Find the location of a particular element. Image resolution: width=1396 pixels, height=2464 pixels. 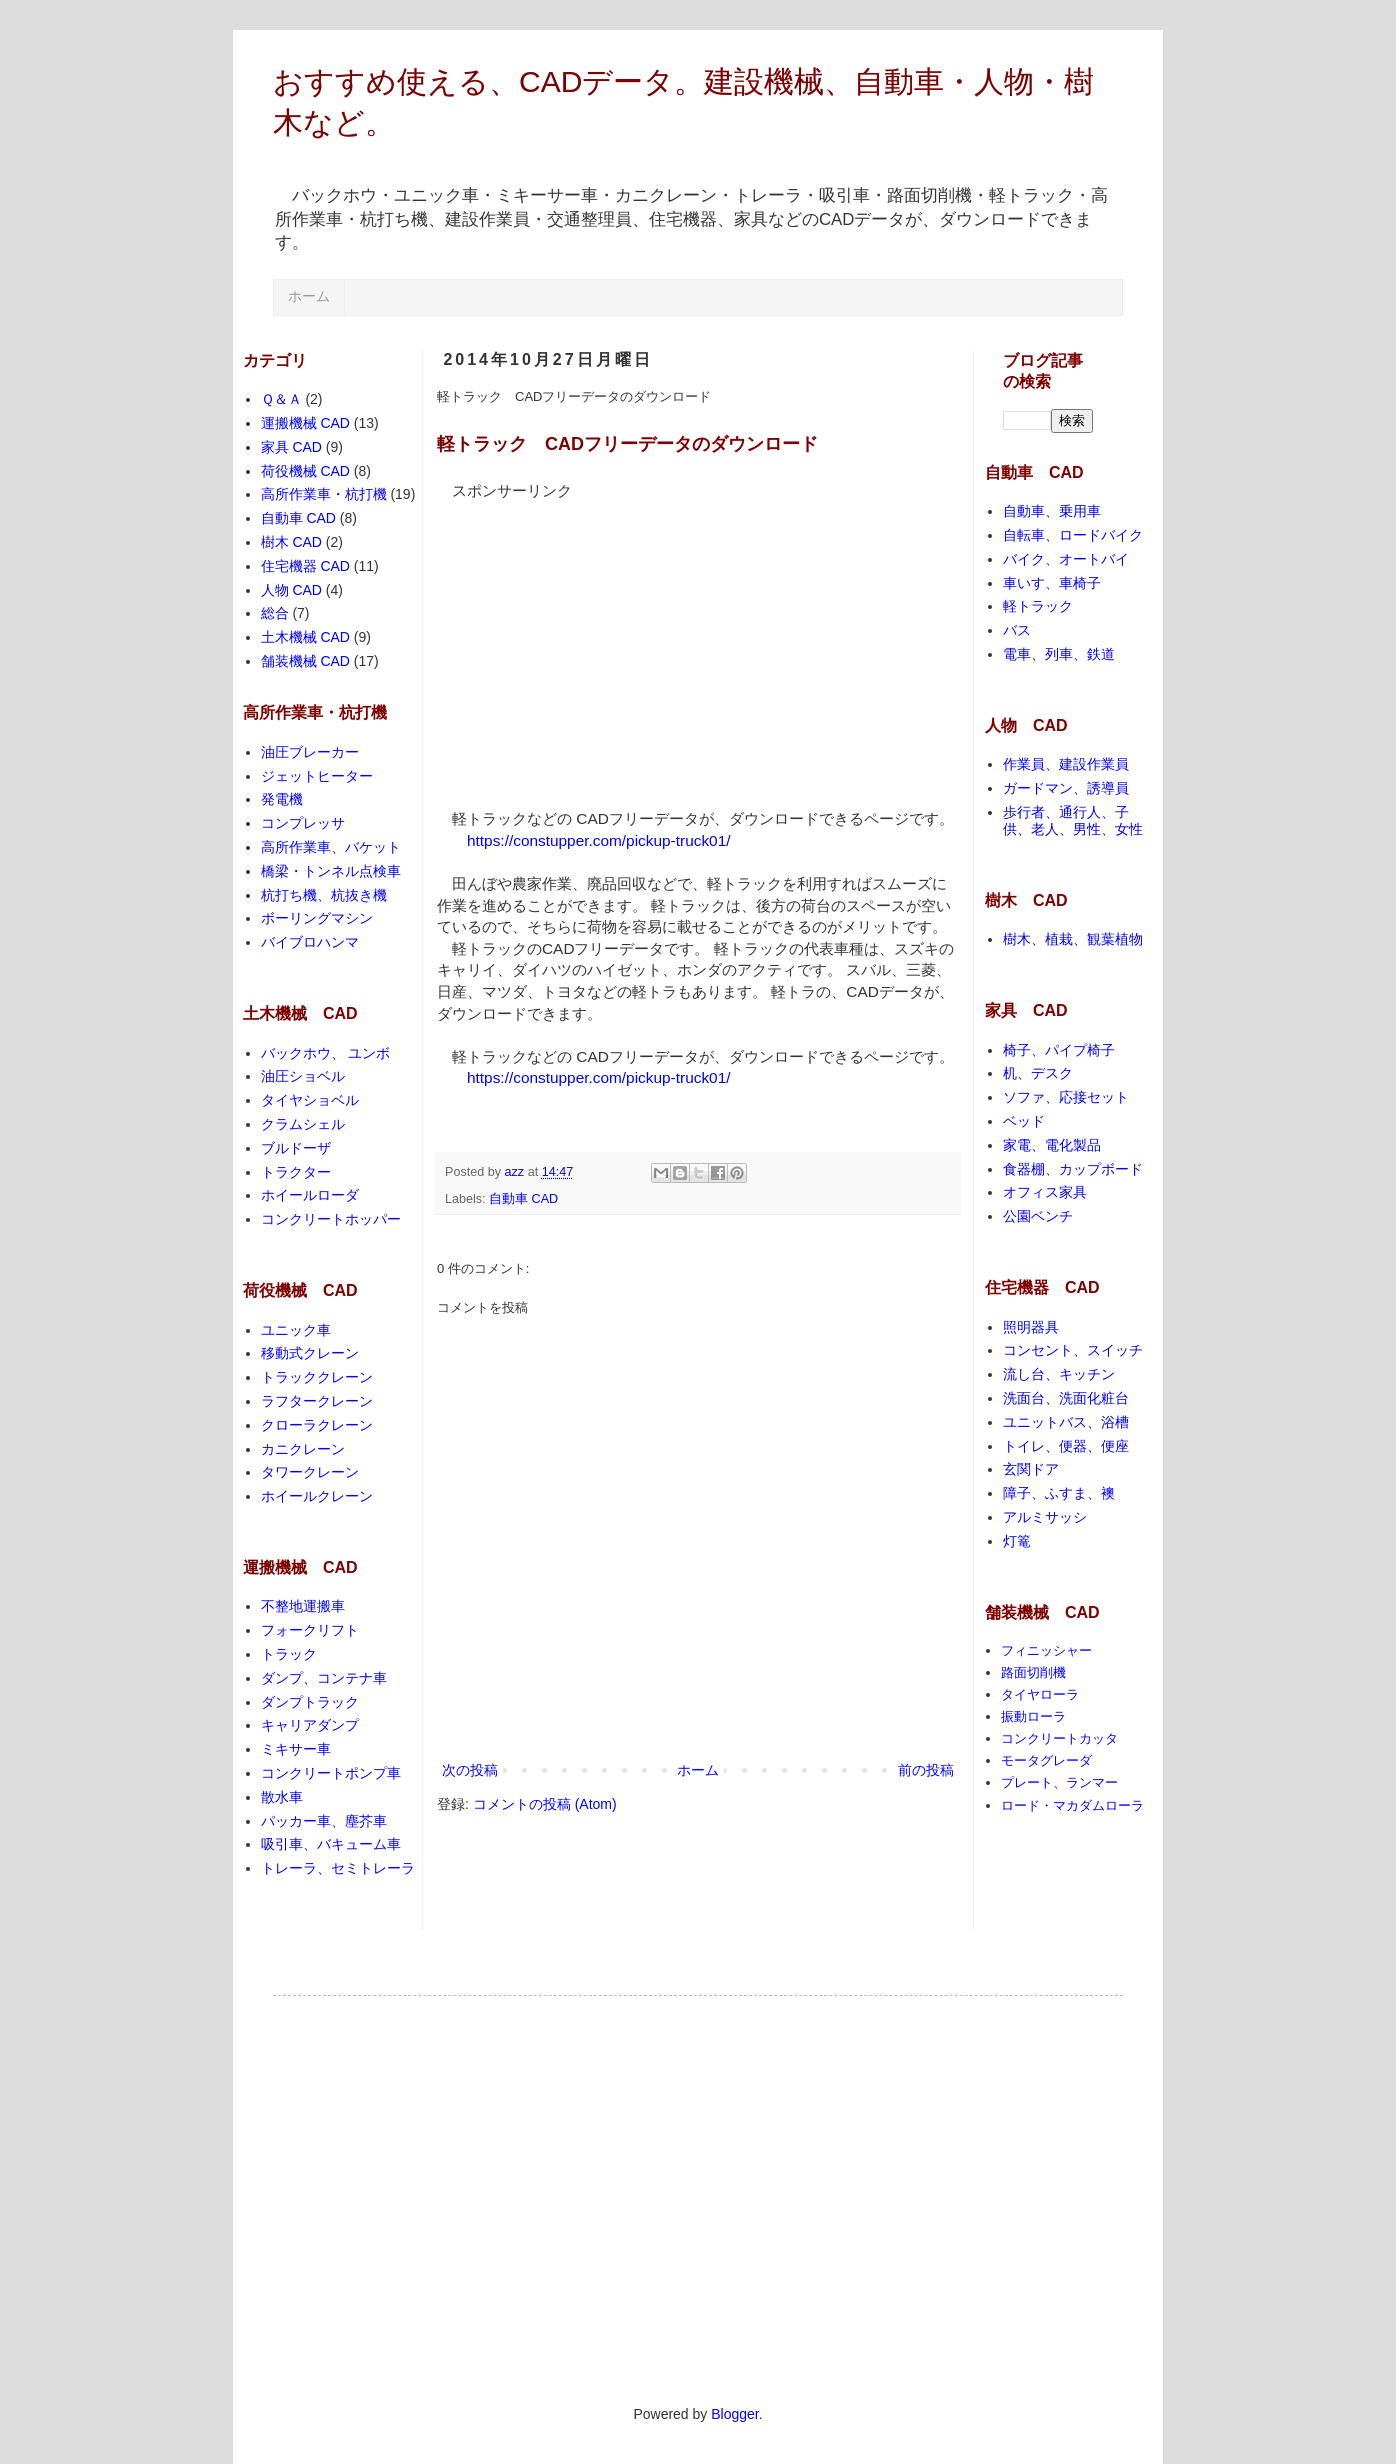

コンセント、スイッチ is located at coordinates (1073, 1350).